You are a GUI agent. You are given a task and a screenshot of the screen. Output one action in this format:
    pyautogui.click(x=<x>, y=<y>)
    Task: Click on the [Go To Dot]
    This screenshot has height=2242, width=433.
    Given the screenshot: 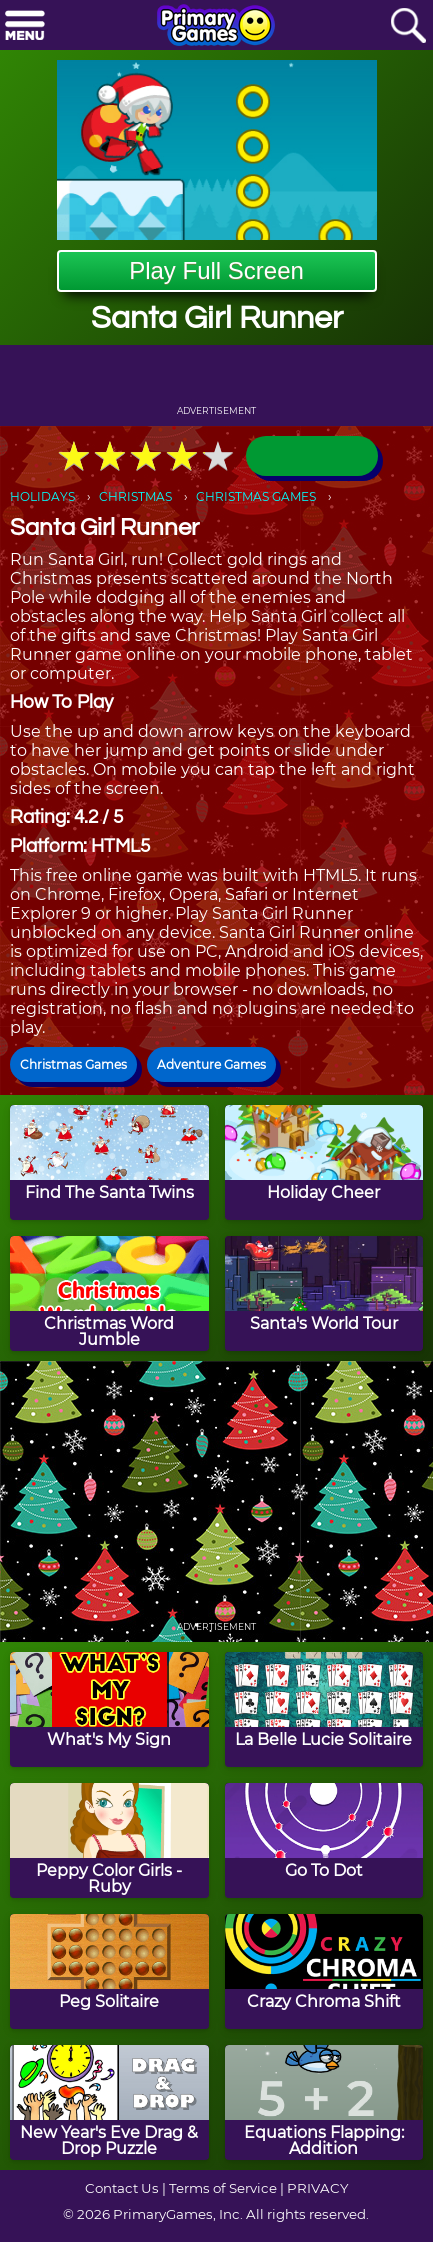 What is the action you would take?
    pyautogui.click(x=324, y=1840)
    